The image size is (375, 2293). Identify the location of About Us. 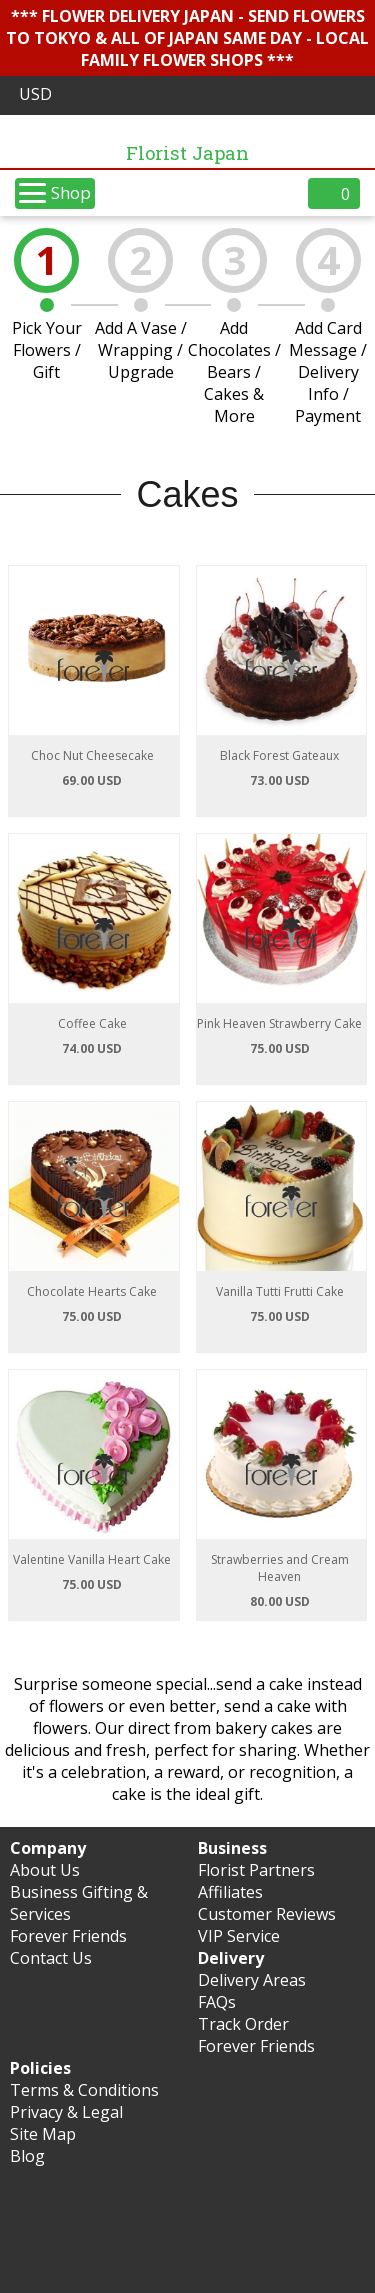
(45, 1870).